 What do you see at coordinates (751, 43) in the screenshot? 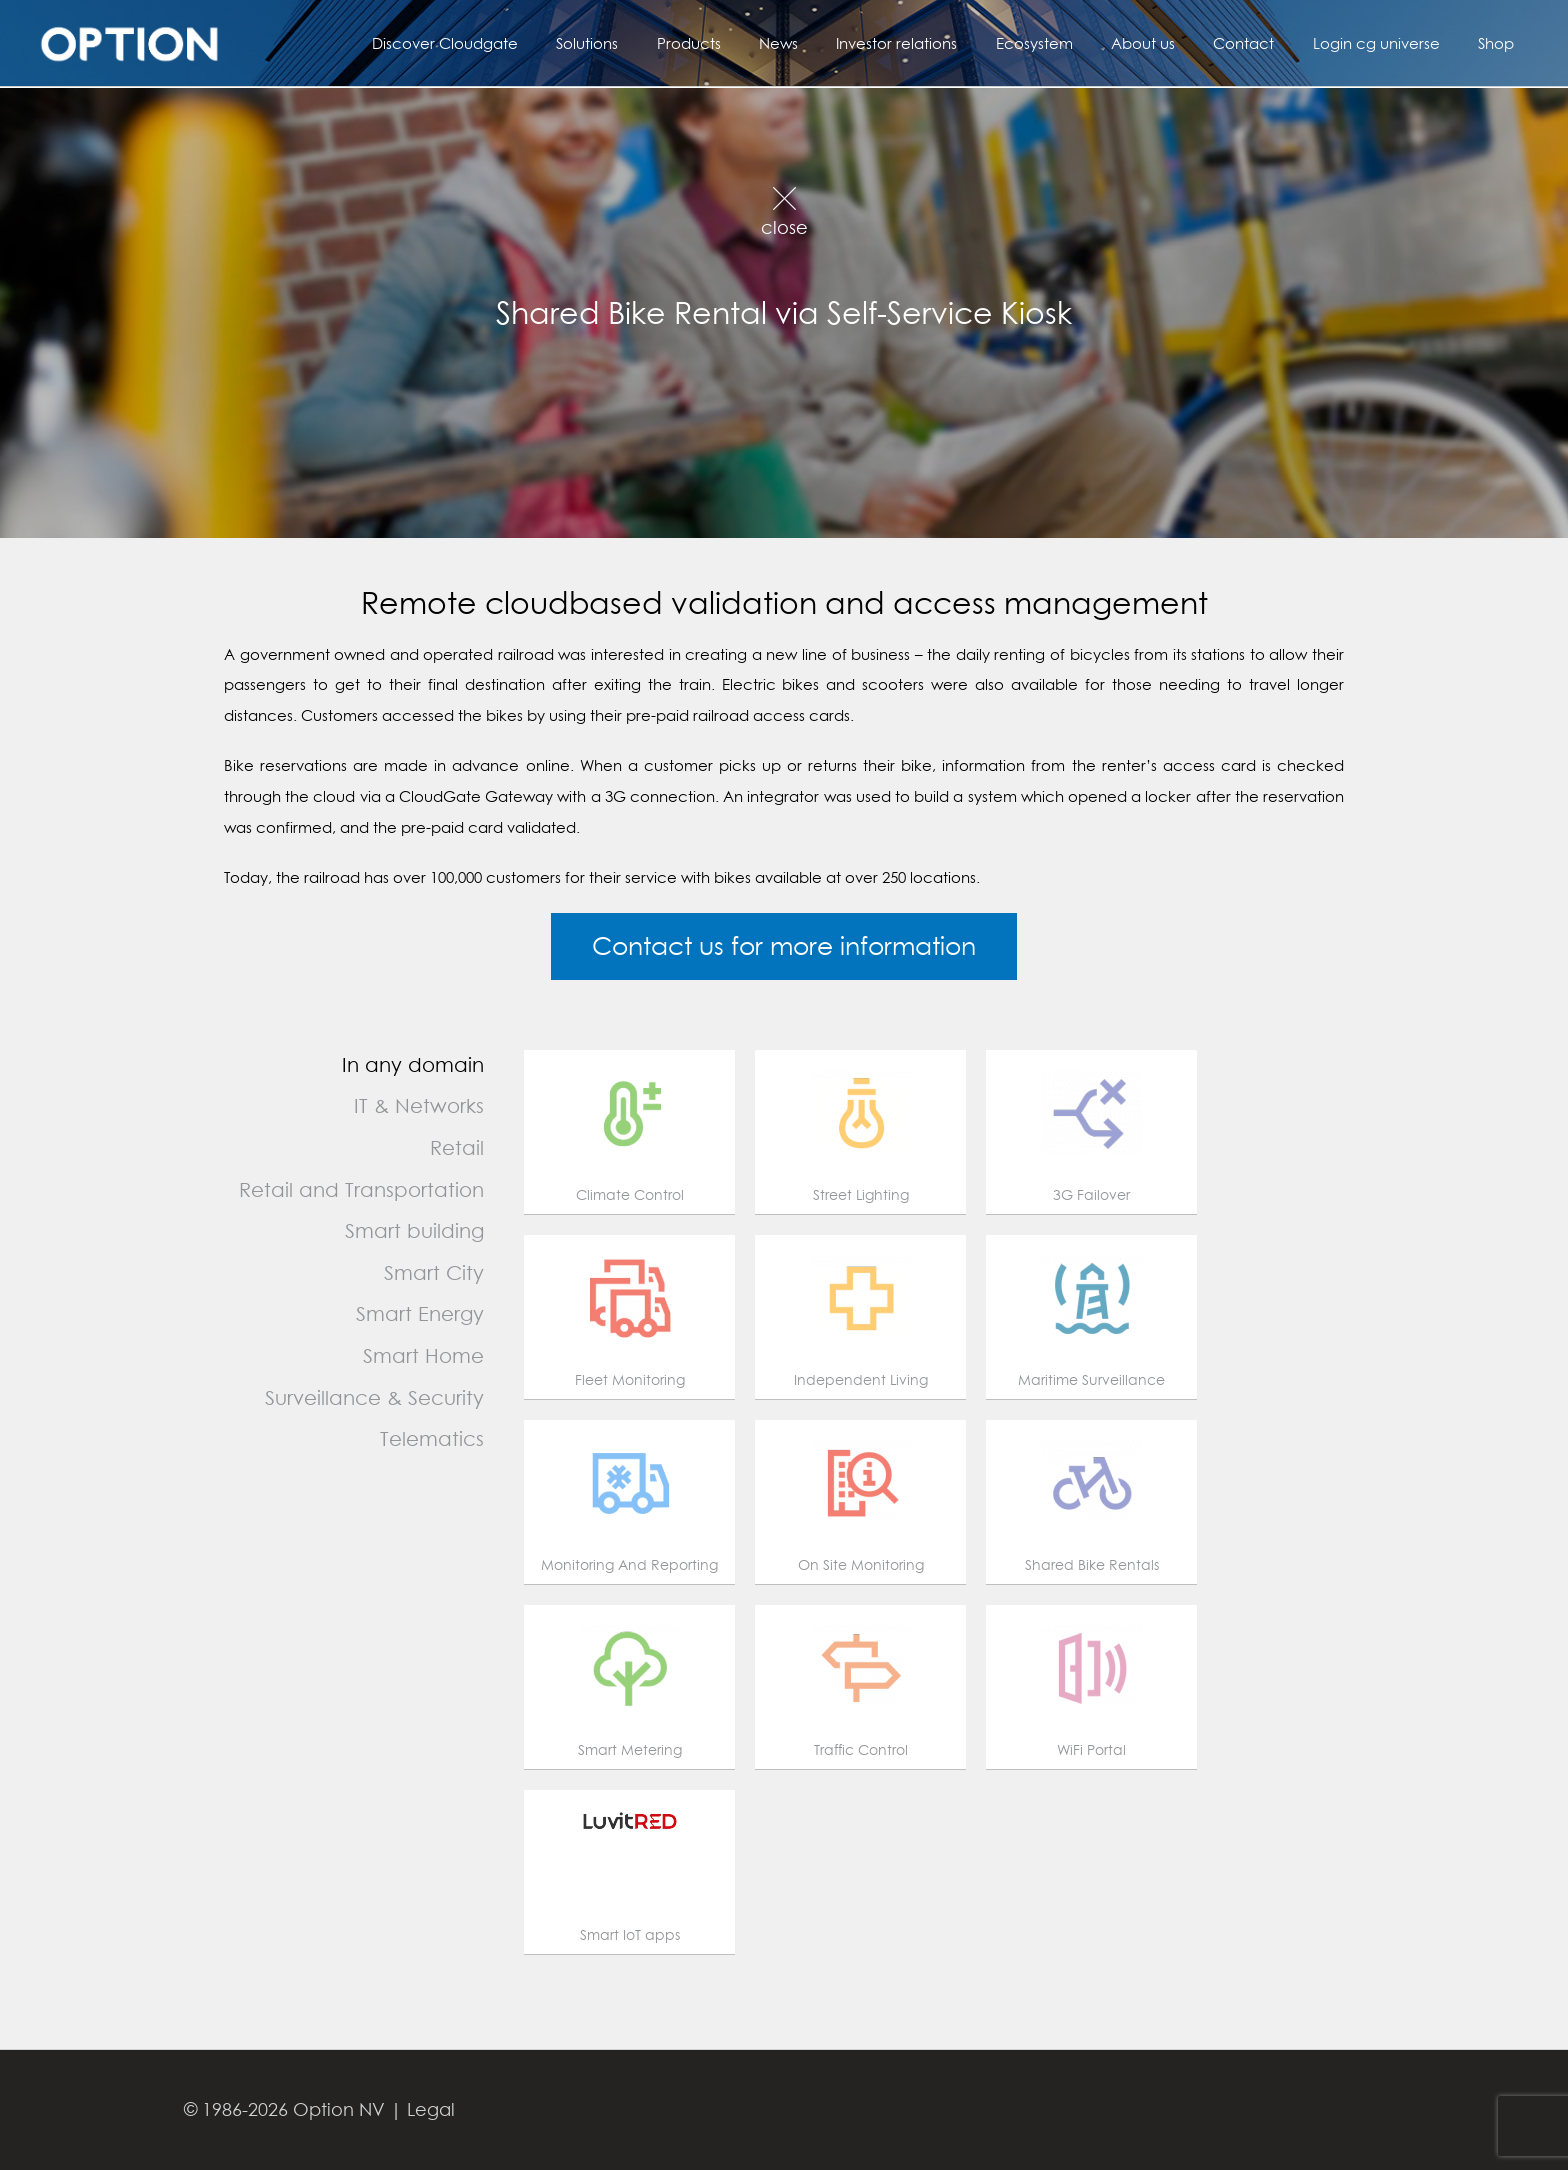
I see `Products` at bounding box center [751, 43].